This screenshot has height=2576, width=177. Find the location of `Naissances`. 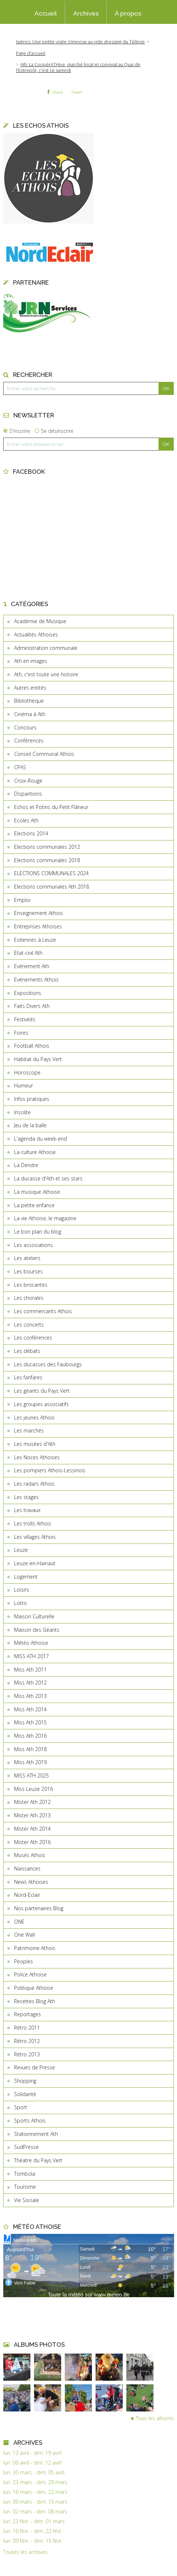

Naissances is located at coordinates (27, 1868).